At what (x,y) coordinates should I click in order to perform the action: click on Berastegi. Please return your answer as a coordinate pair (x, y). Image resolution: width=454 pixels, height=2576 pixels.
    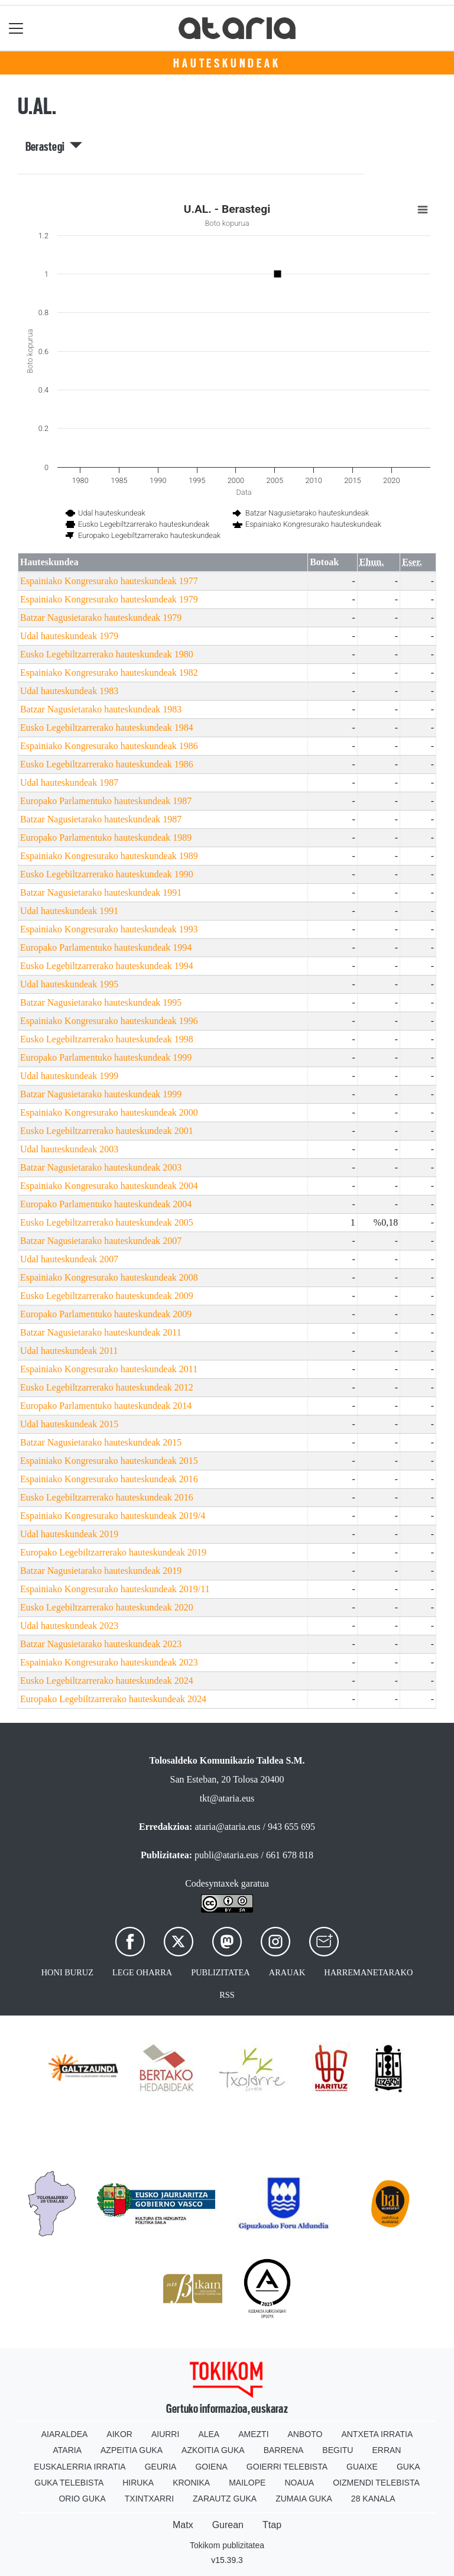
    Looking at the image, I should click on (53, 147).